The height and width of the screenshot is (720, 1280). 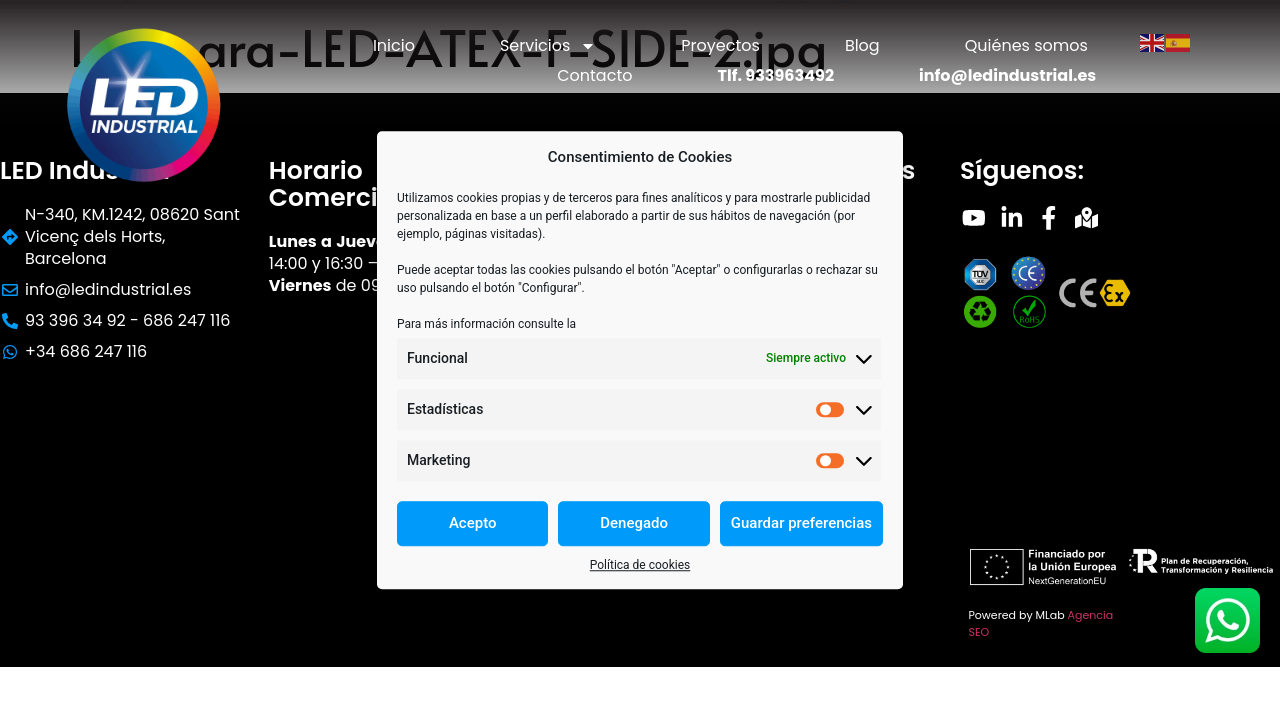 I want to click on Servicios, so click(x=548, y=46).